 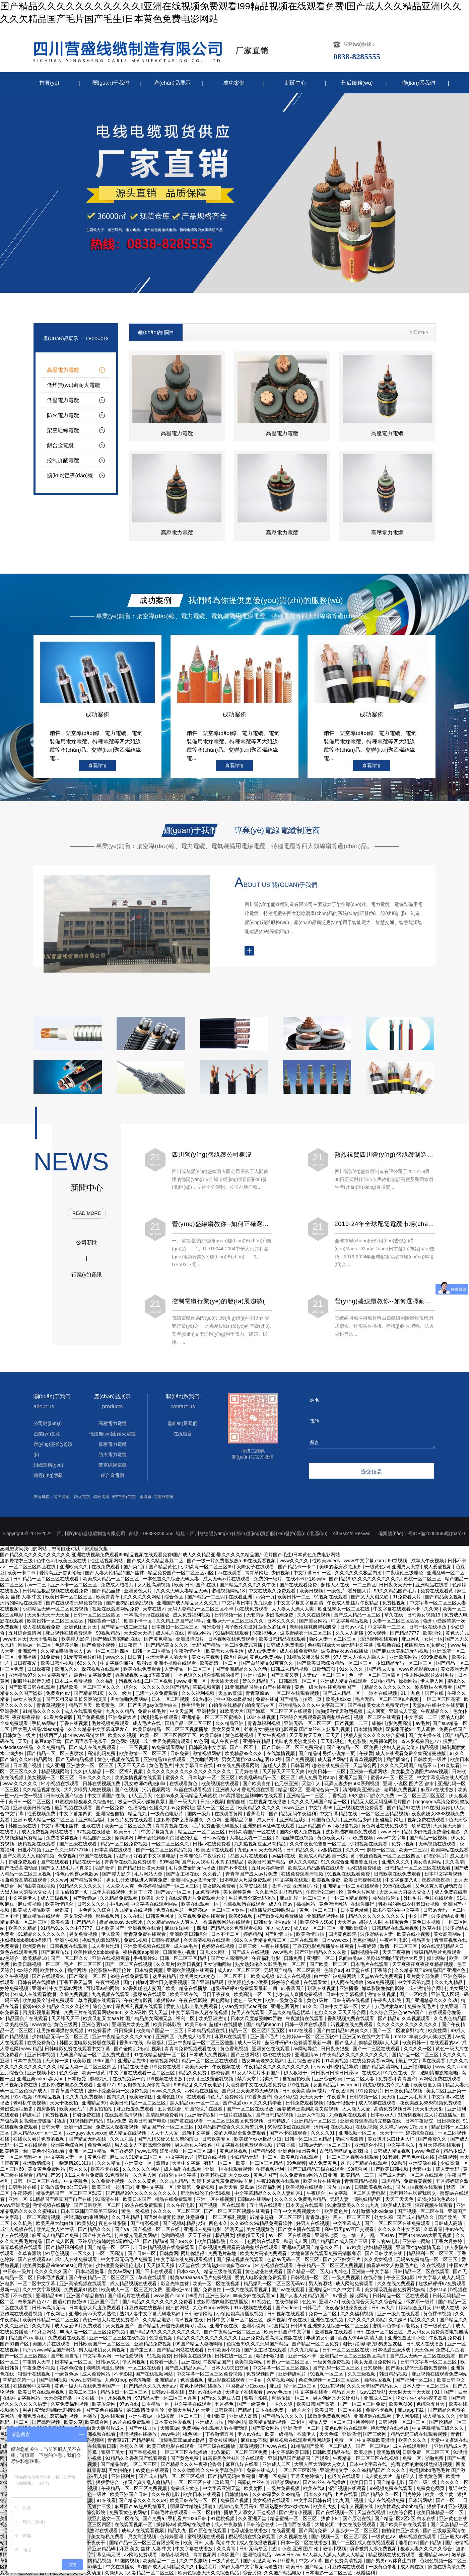 I want to click on 欧美不卡在线, so click(x=105, y=2169).